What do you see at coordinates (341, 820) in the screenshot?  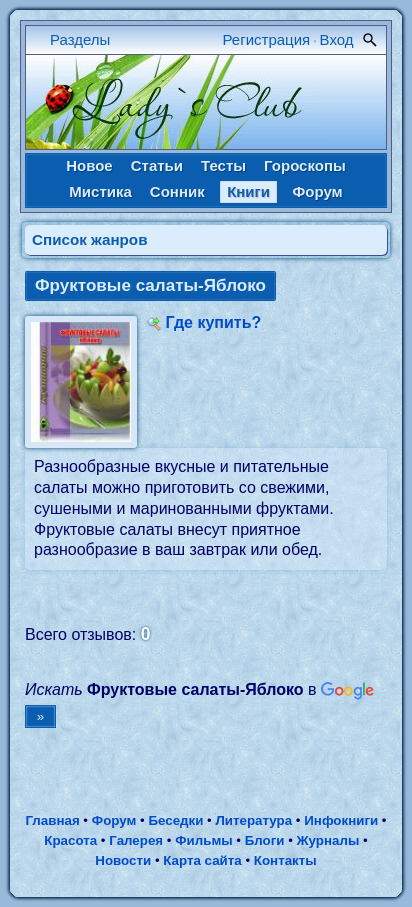 I see `Инфокниги` at bounding box center [341, 820].